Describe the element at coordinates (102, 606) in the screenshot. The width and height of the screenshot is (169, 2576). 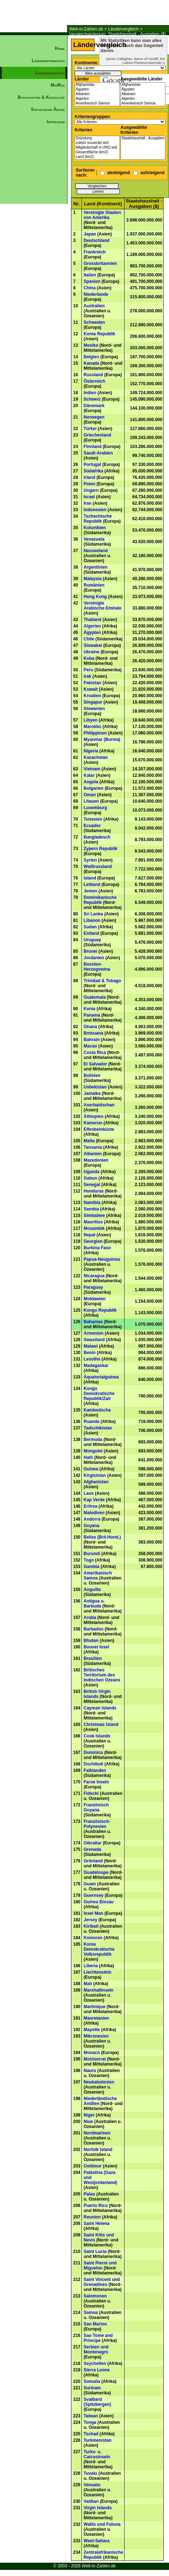
I see `Vereinigte Arabische Emirate` at that location.